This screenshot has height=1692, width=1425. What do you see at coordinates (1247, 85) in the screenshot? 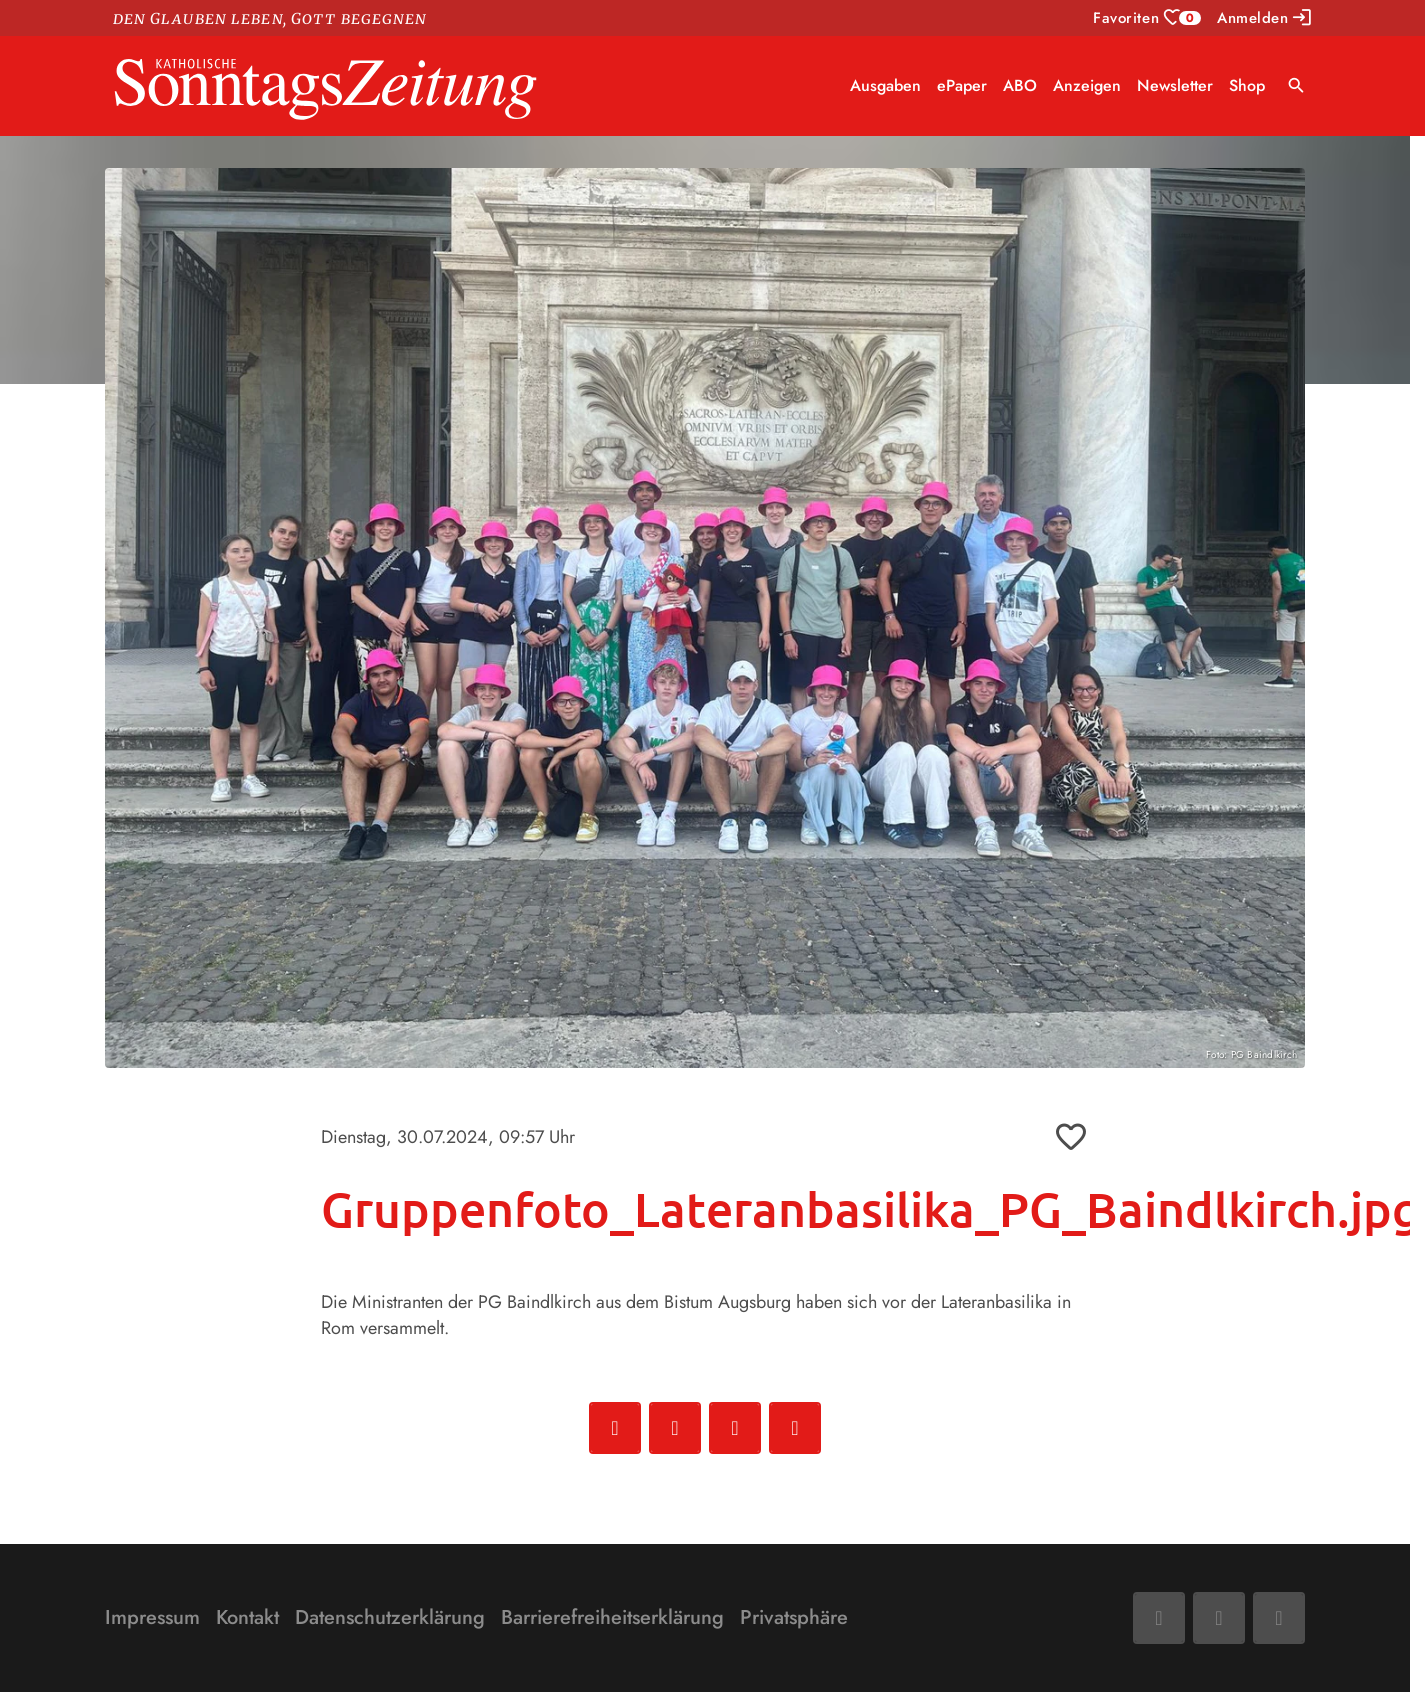
I see `Shop` at bounding box center [1247, 85].